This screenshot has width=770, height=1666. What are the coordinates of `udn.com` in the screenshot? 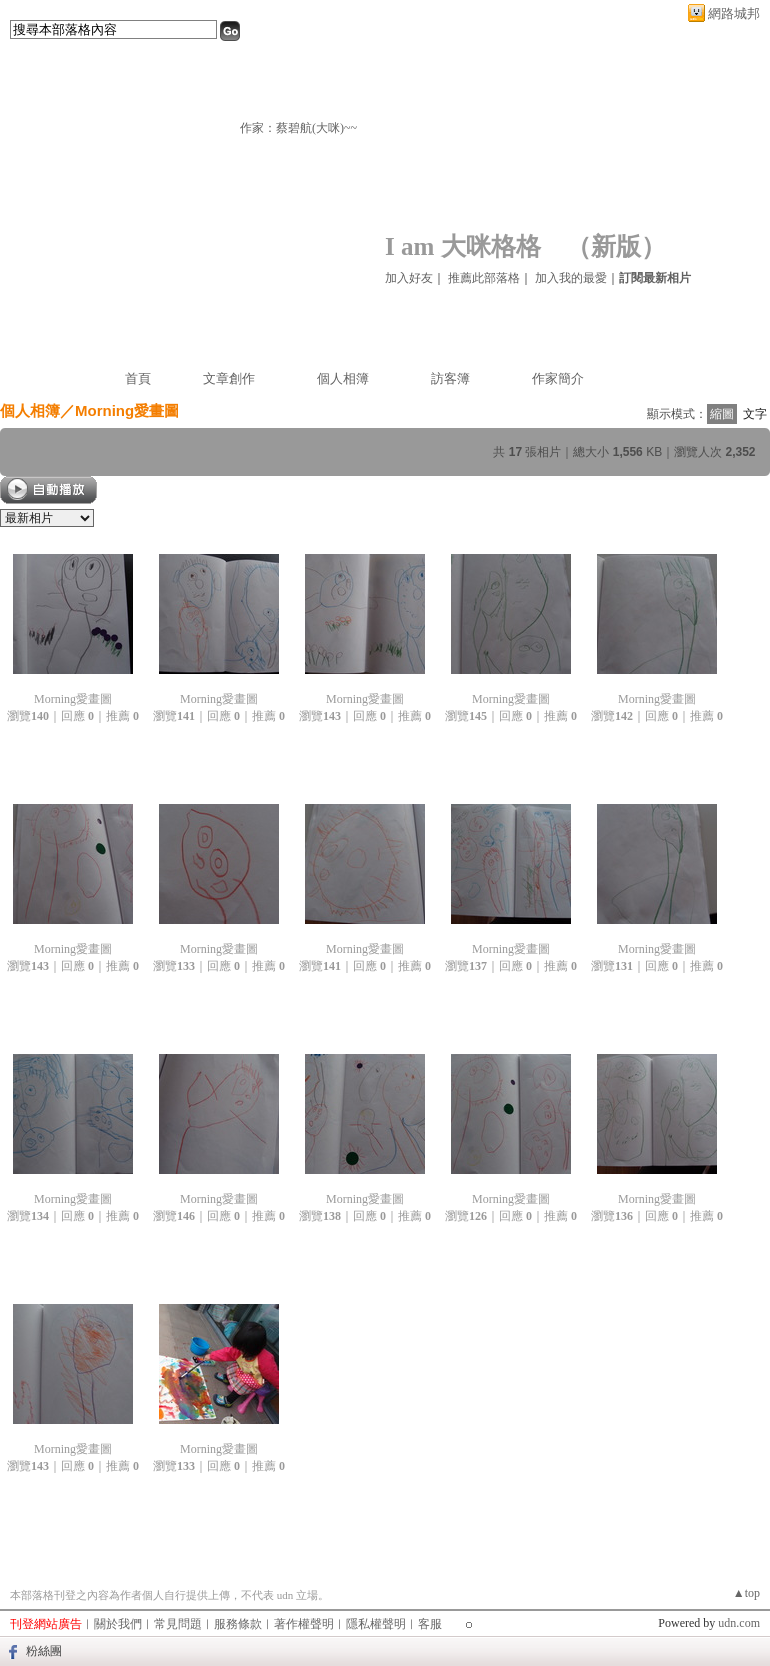 It's located at (739, 1623).